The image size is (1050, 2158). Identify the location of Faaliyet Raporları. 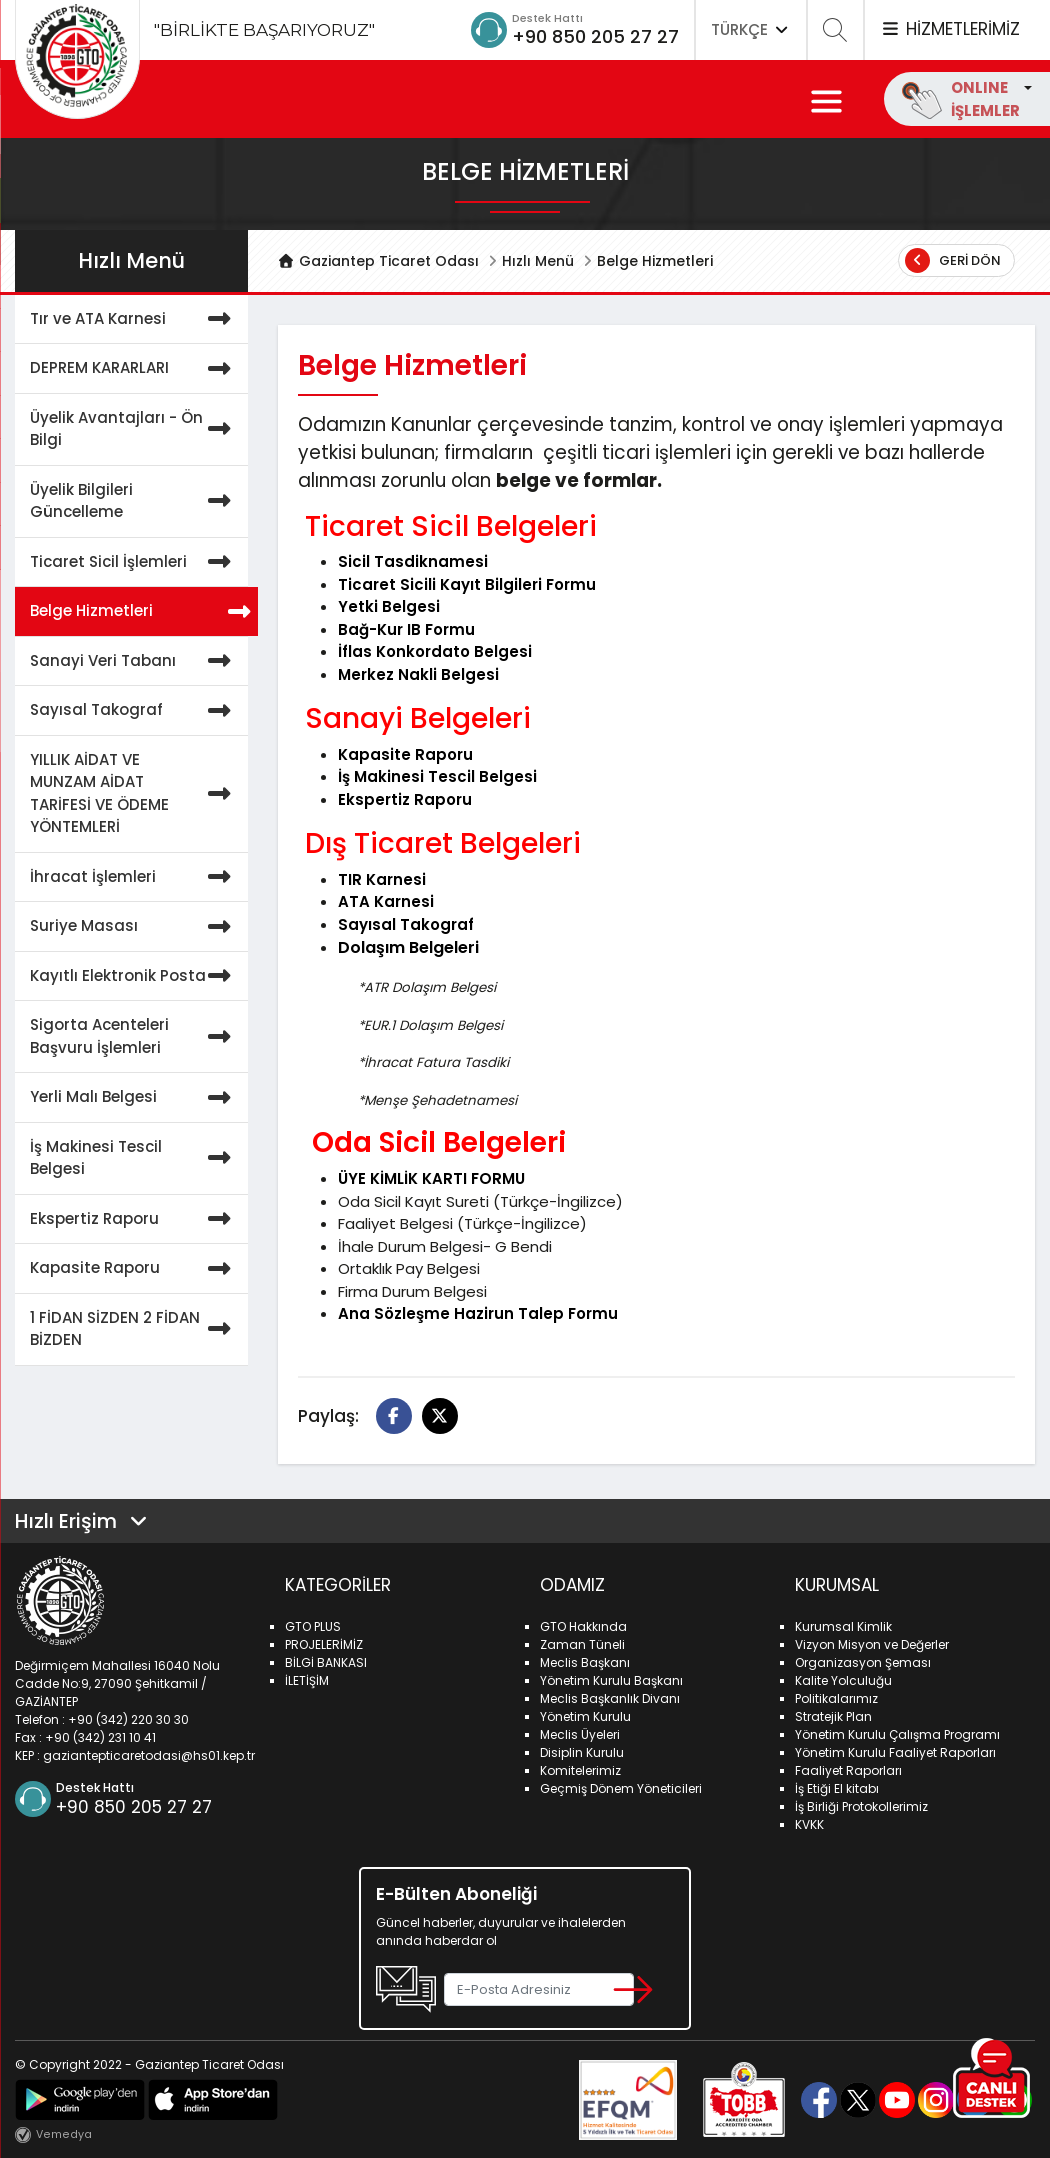
(848, 1770).